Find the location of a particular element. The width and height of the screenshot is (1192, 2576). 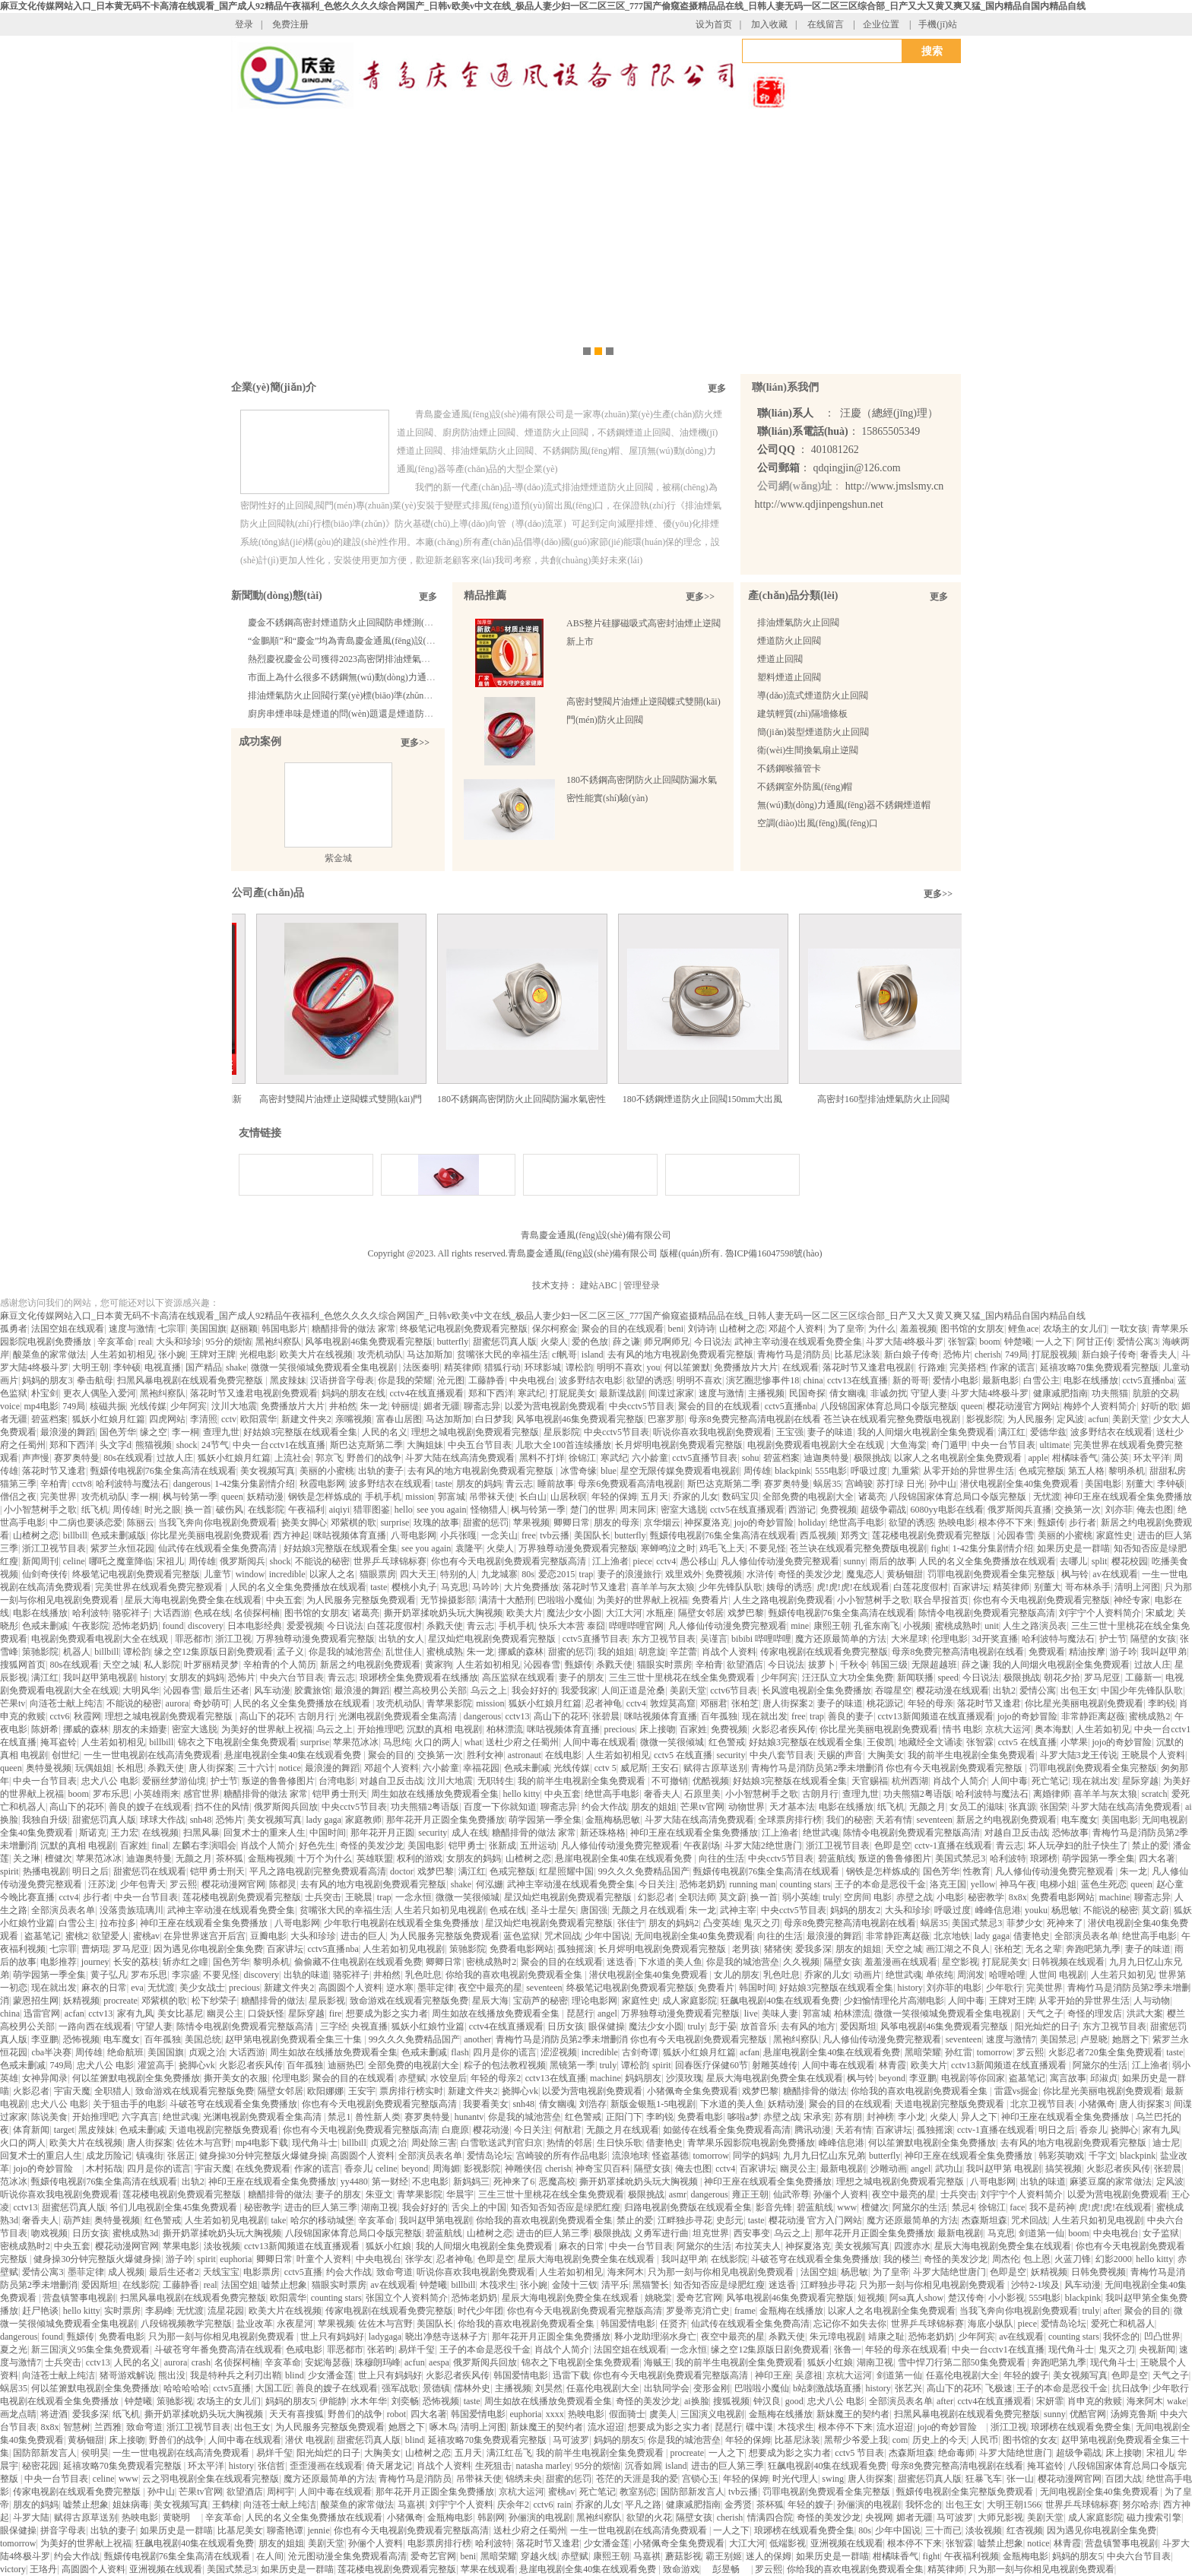

俺去也图 is located at coordinates (1155, 1509).